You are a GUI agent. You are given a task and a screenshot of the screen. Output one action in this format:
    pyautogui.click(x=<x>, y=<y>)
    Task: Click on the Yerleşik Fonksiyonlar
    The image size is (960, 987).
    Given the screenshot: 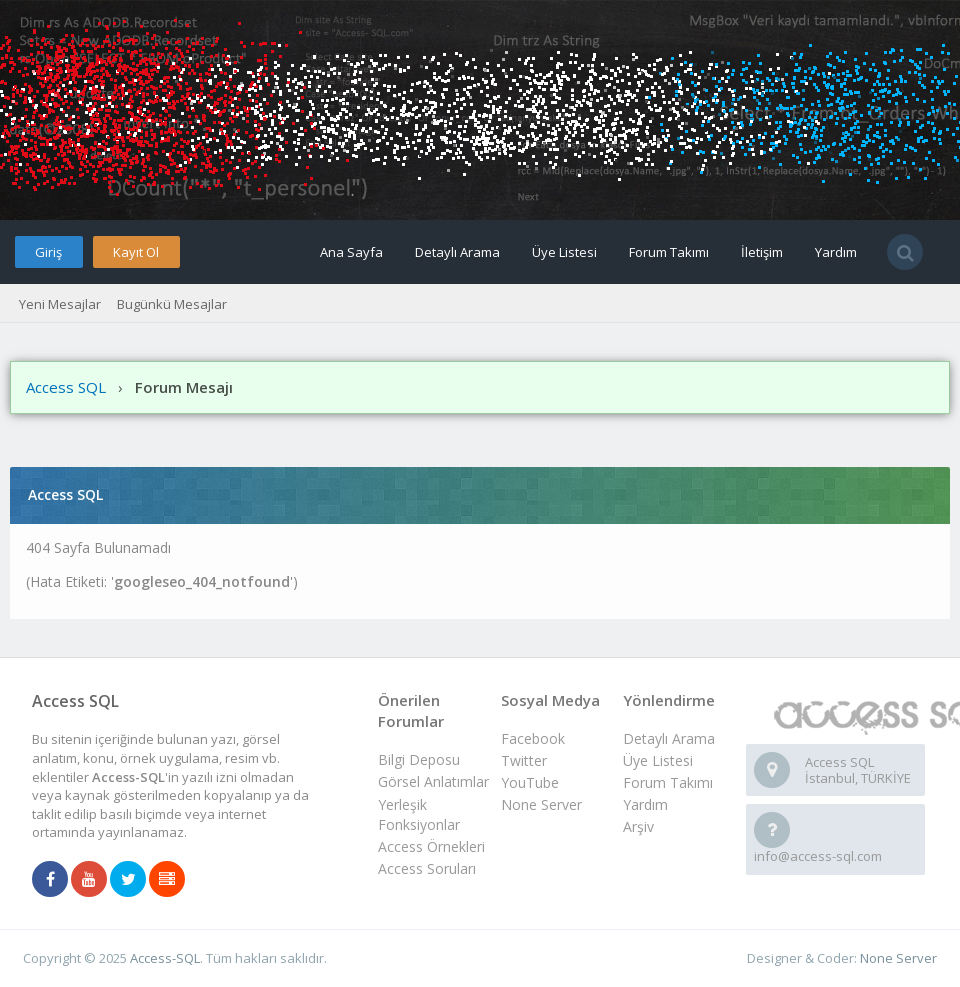 What is the action you would take?
    pyautogui.click(x=419, y=814)
    